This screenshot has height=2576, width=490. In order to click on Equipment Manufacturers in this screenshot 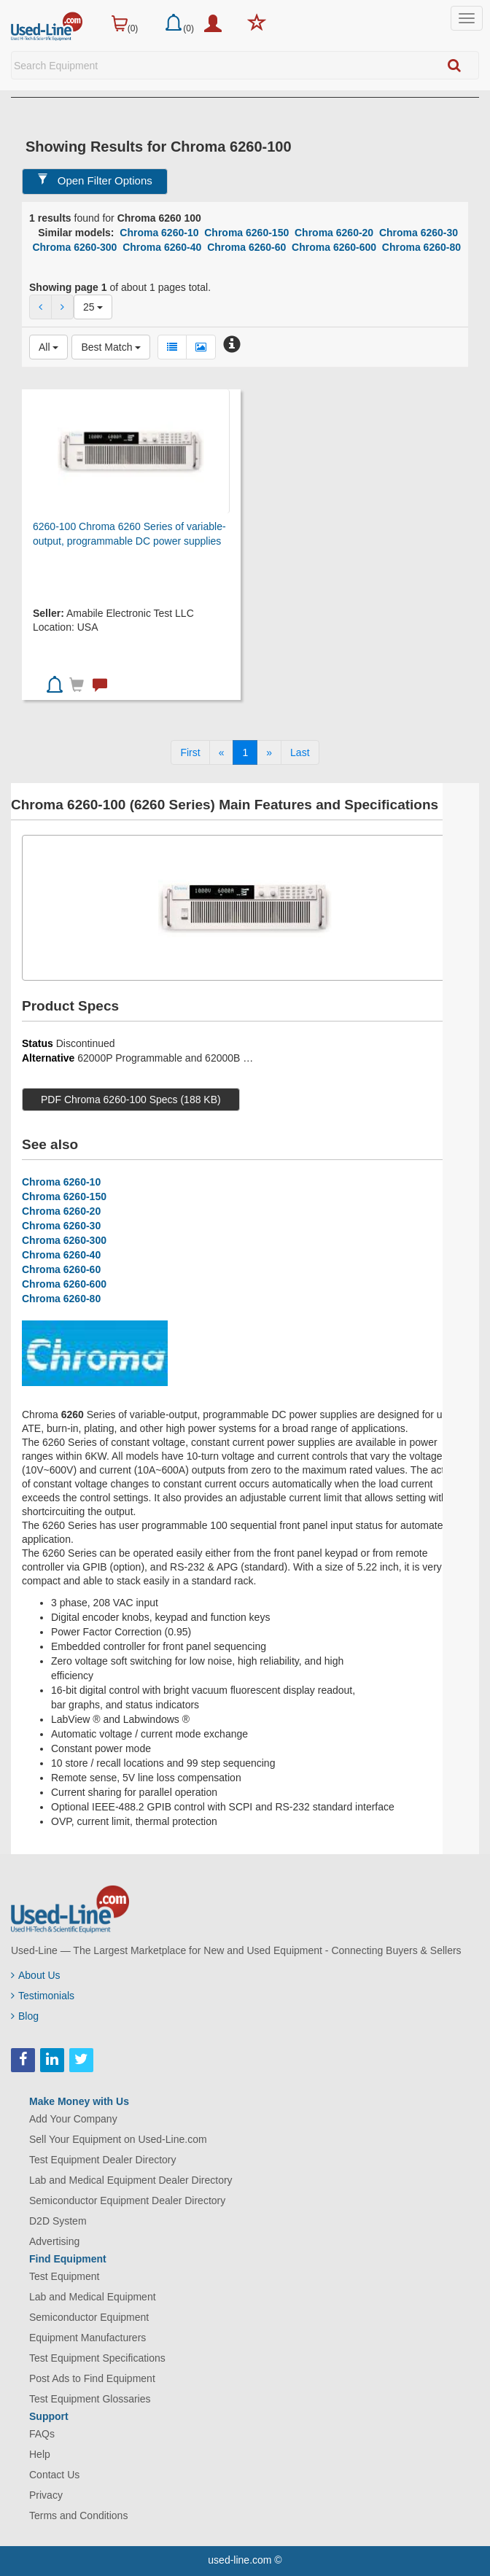, I will do `click(87, 2337)`.